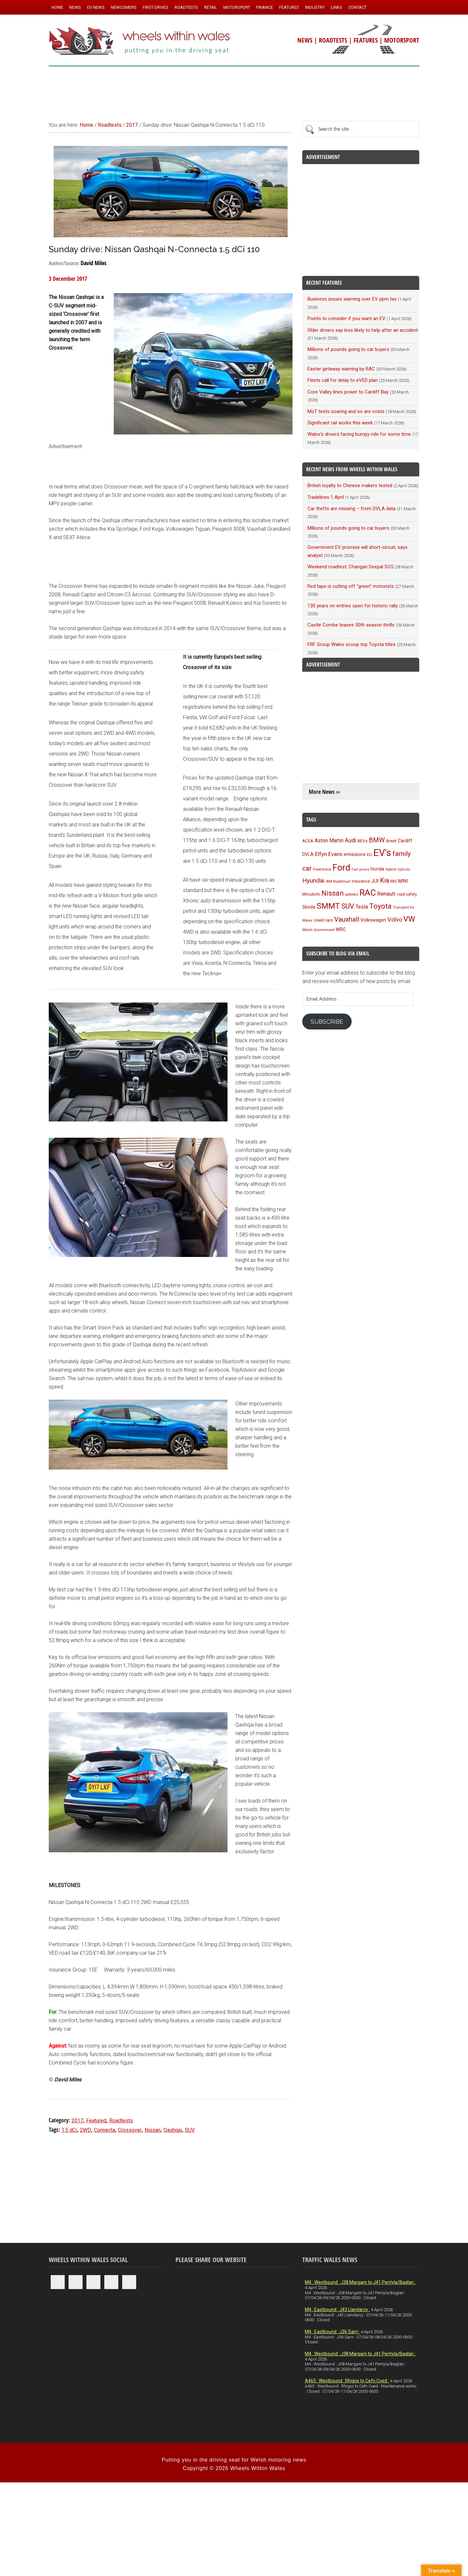  What do you see at coordinates (403, 869) in the screenshot?
I see `hybrids [hybrids (89 items)]` at bounding box center [403, 869].